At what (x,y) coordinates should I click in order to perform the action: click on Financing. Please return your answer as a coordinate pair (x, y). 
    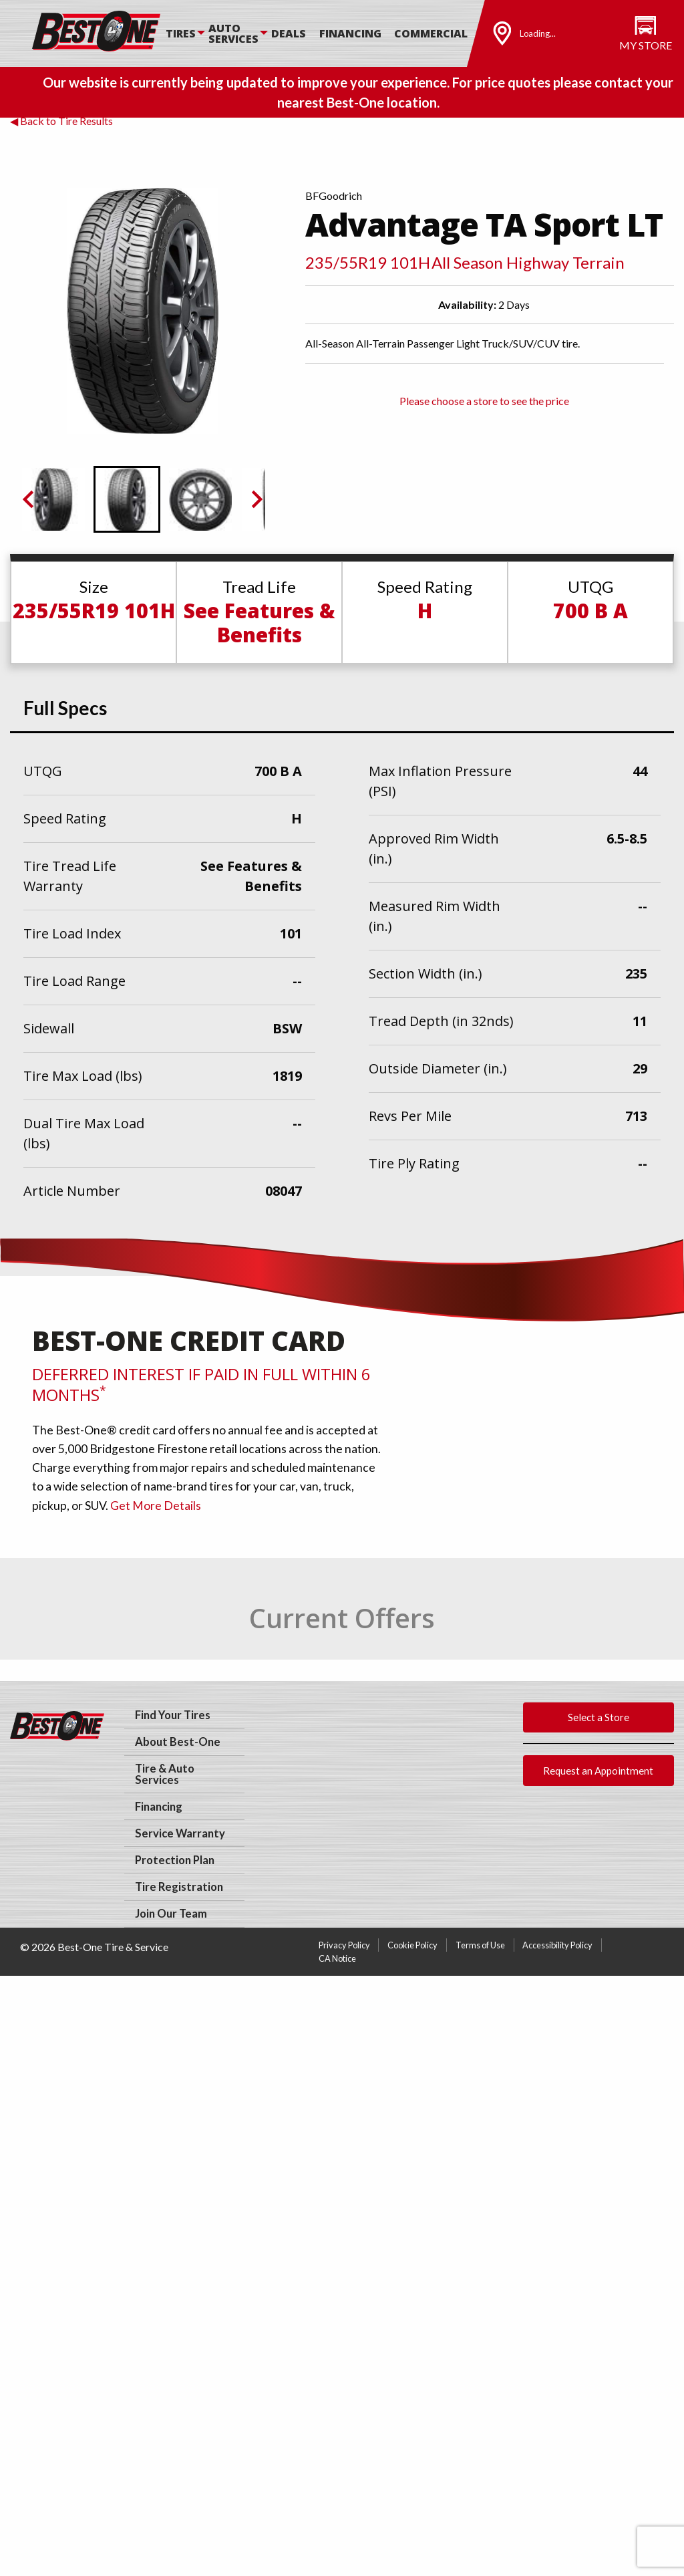
    Looking at the image, I should click on (350, 33).